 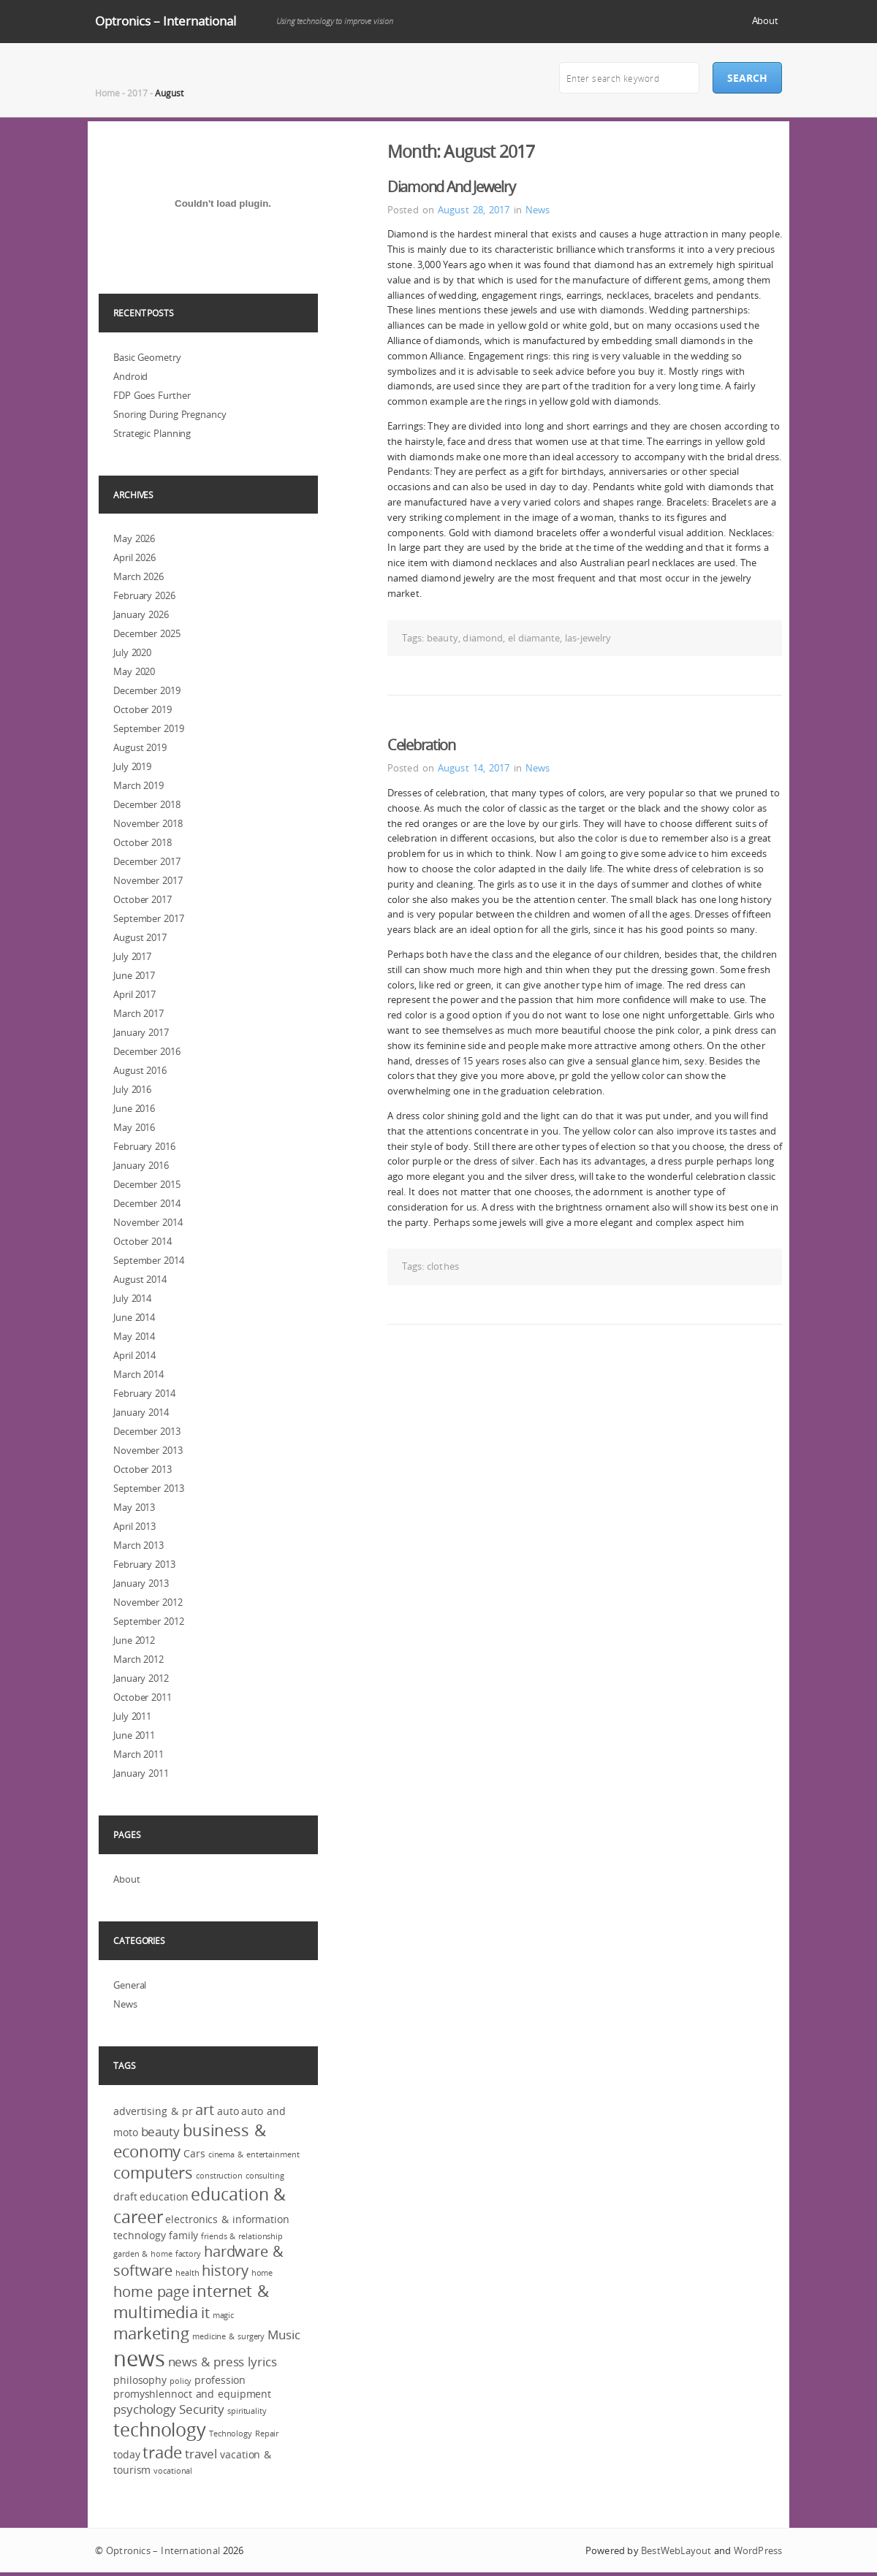 I want to click on medicine & surgery [medicine & surgery (2 items)], so click(x=228, y=2336).